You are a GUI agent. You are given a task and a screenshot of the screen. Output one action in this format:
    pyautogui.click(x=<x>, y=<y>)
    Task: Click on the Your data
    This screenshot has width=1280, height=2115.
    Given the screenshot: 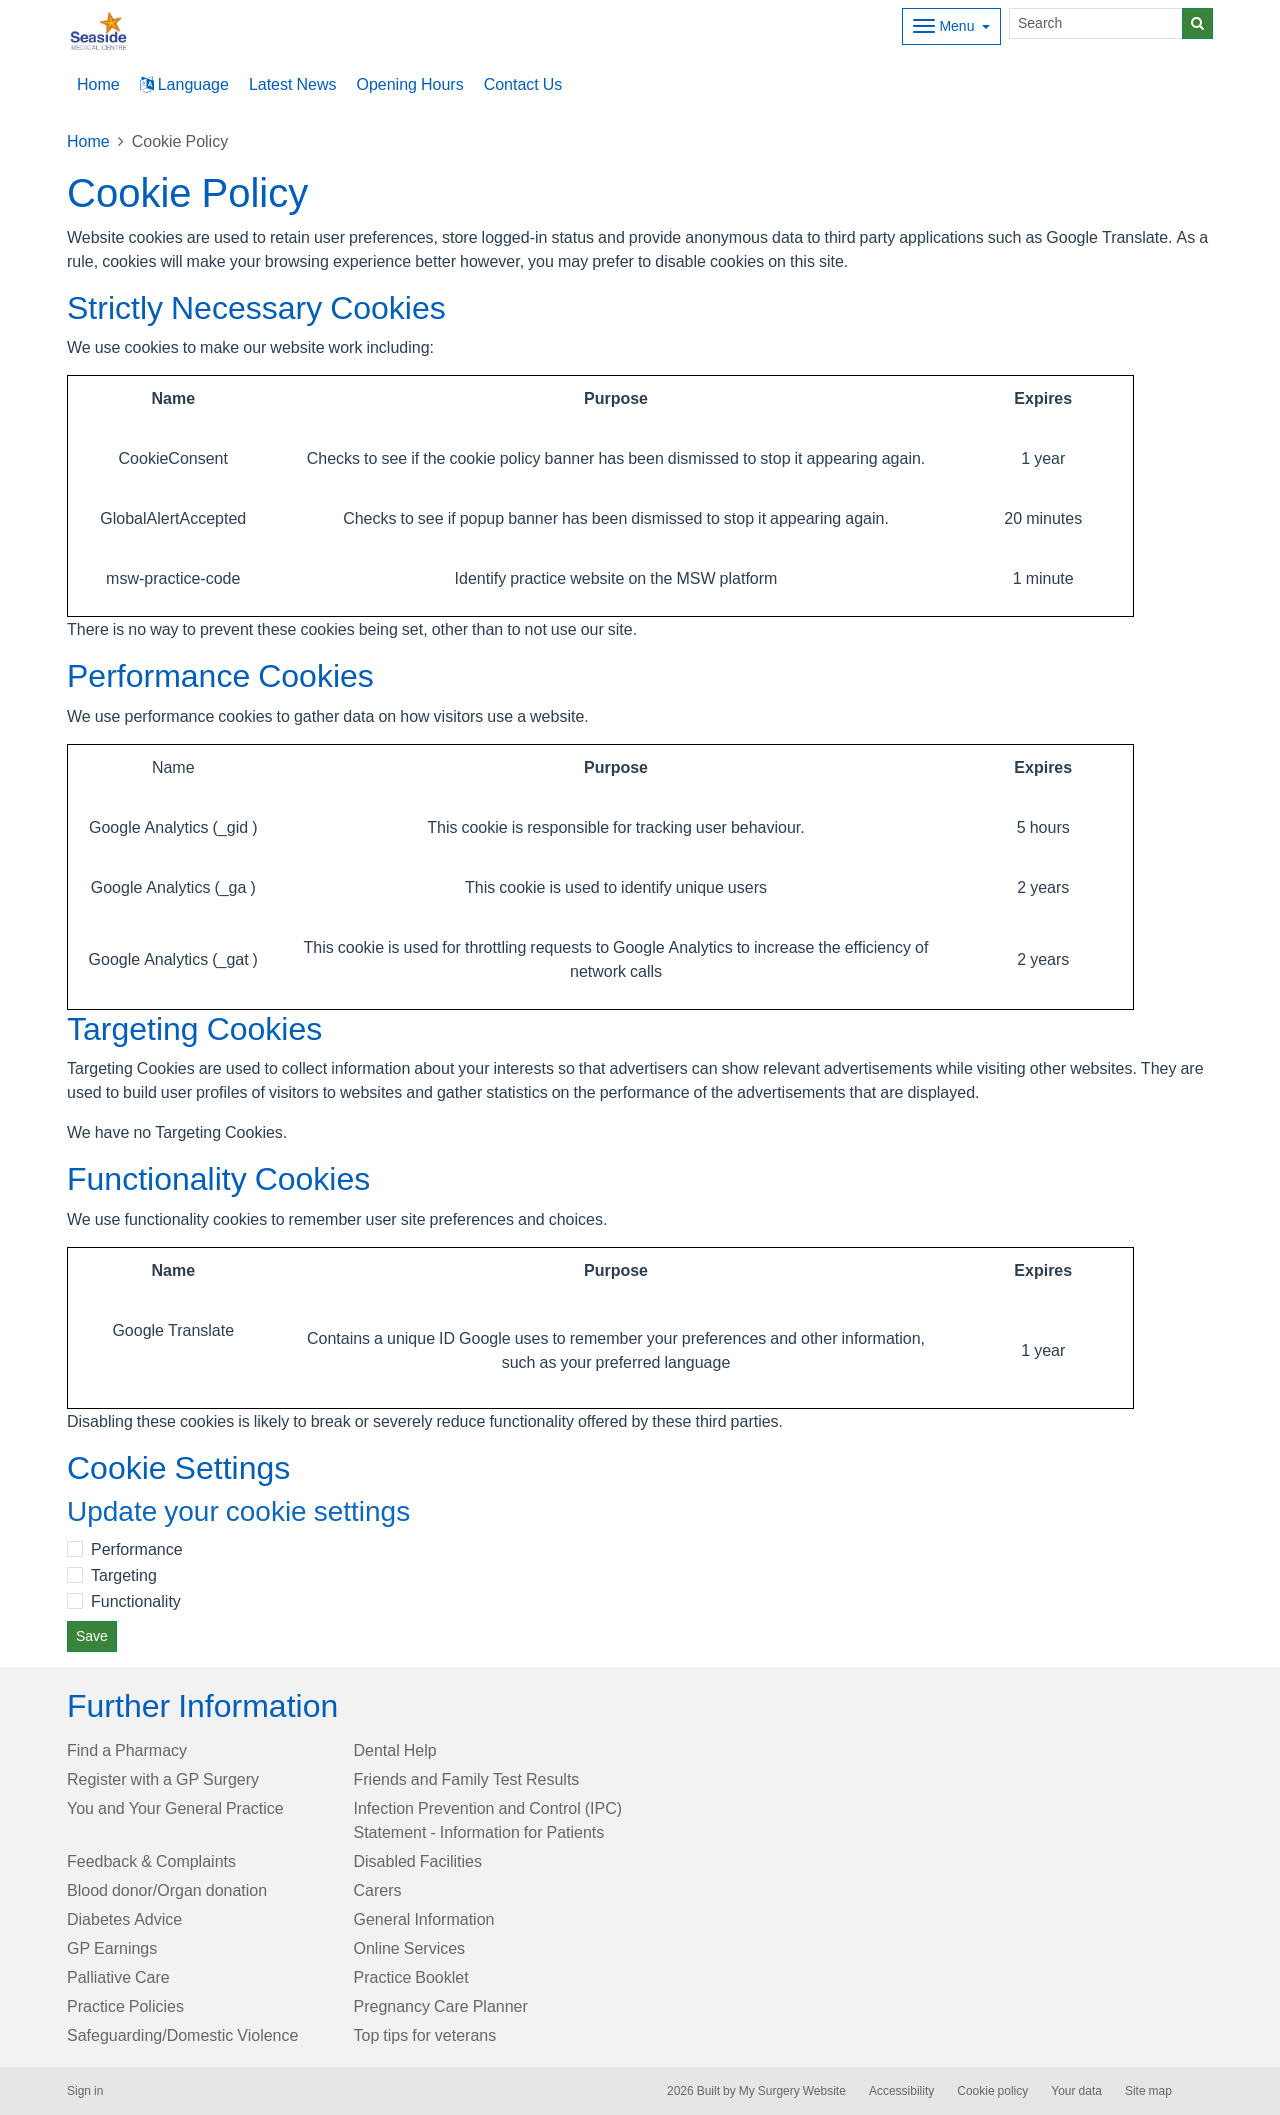 What is the action you would take?
    pyautogui.click(x=1076, y=2091)
    